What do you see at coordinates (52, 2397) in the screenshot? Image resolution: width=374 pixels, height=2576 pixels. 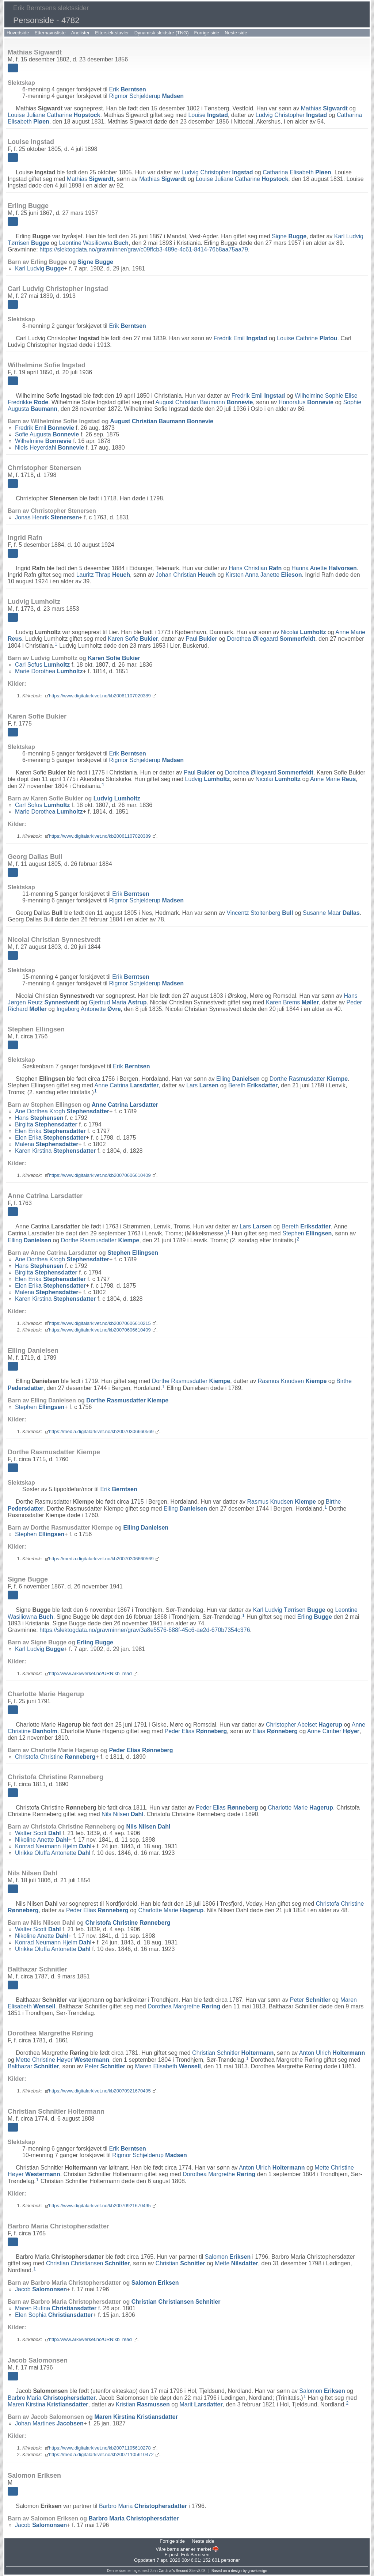 I see `Barbro Maria` at bounding box center [52, 2397].